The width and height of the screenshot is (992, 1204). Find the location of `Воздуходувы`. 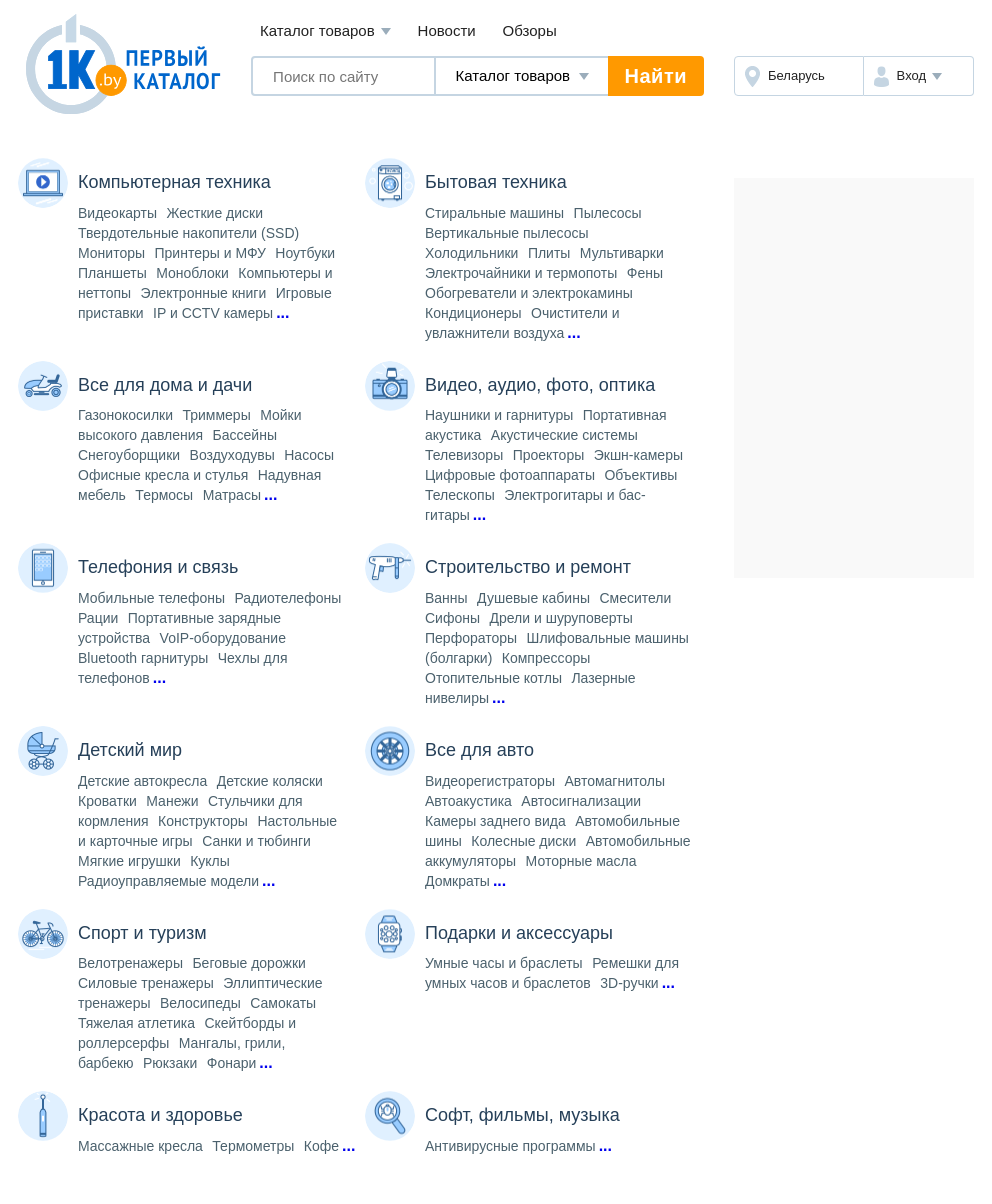

Воздуходувы is located at coordinates (232, 455).